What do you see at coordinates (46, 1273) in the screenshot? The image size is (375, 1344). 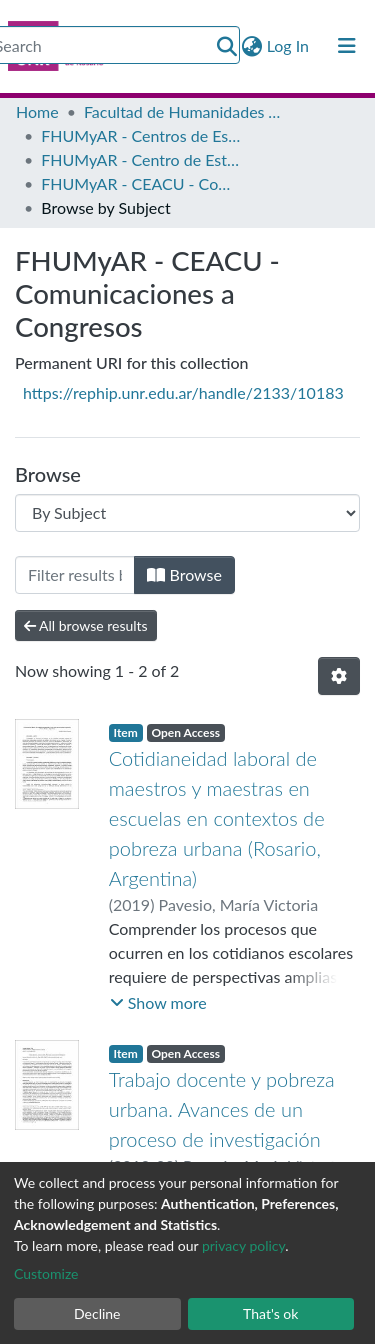 I see `Customize` at bounding box center [46, 1273].